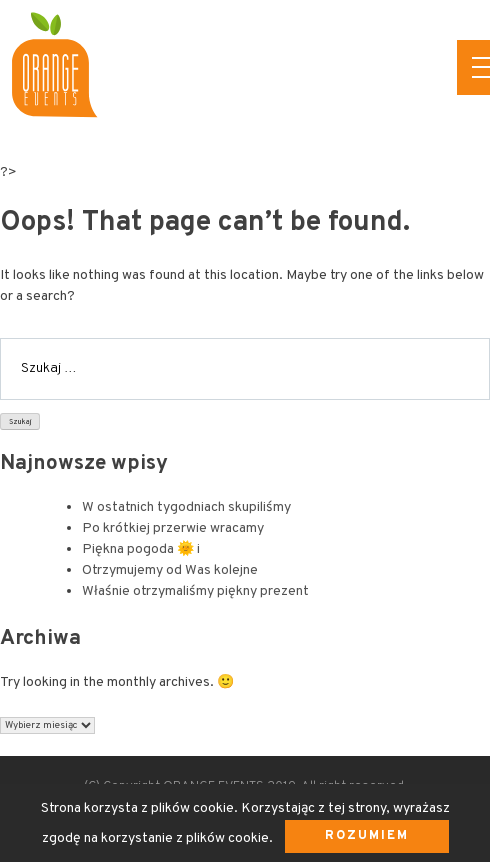 Image resolution: width=490 pixels, height=862 pixels. I want to click on W ostatnich tygodniach skupiliśmy, so click(186, 507).